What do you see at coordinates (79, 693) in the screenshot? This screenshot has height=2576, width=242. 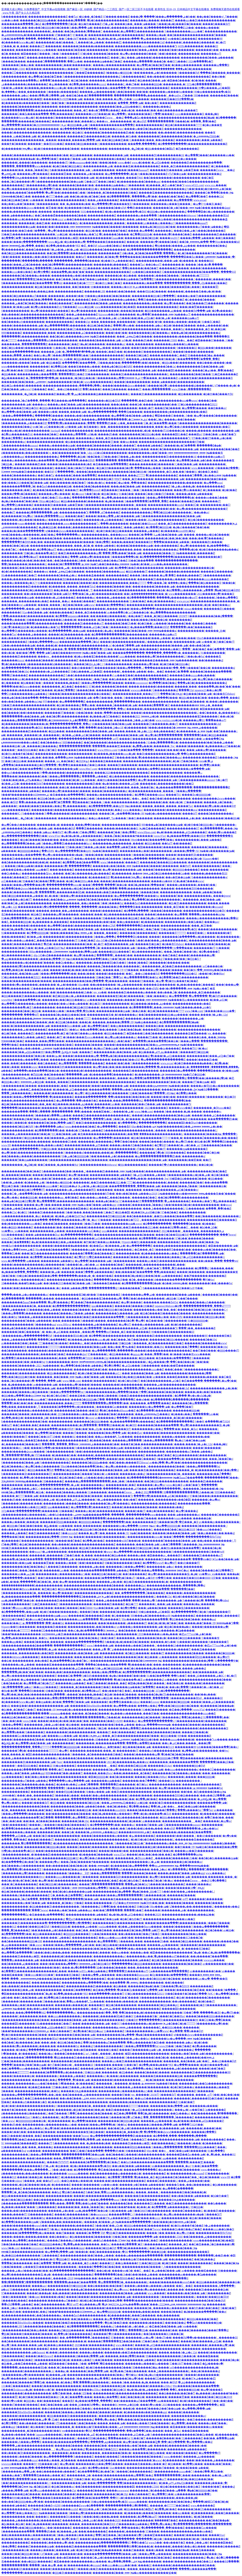 I see `ŷ����Ʒ��������������ѿ���Ƶ` at bounding box center [79, 693].